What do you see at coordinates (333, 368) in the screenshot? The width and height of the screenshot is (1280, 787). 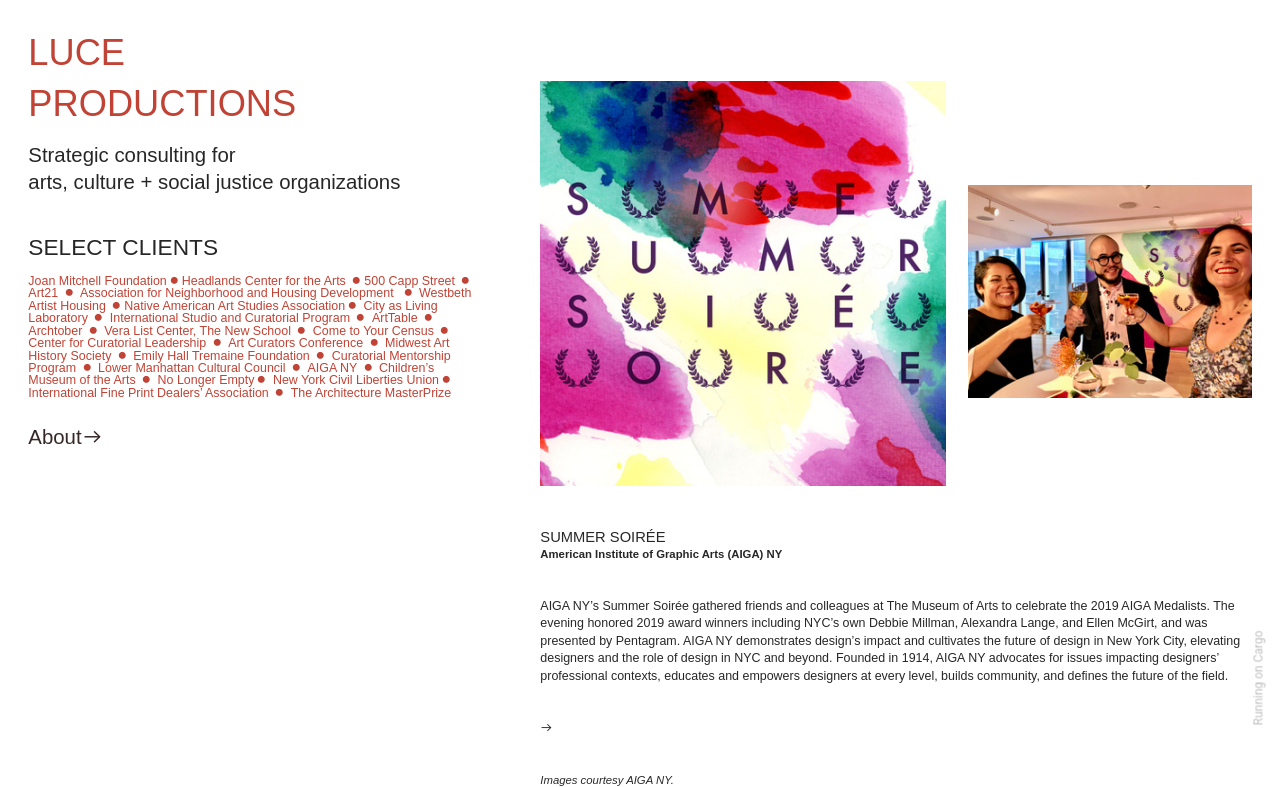 I see `AIGA NY` at bounding box center [333, 368].